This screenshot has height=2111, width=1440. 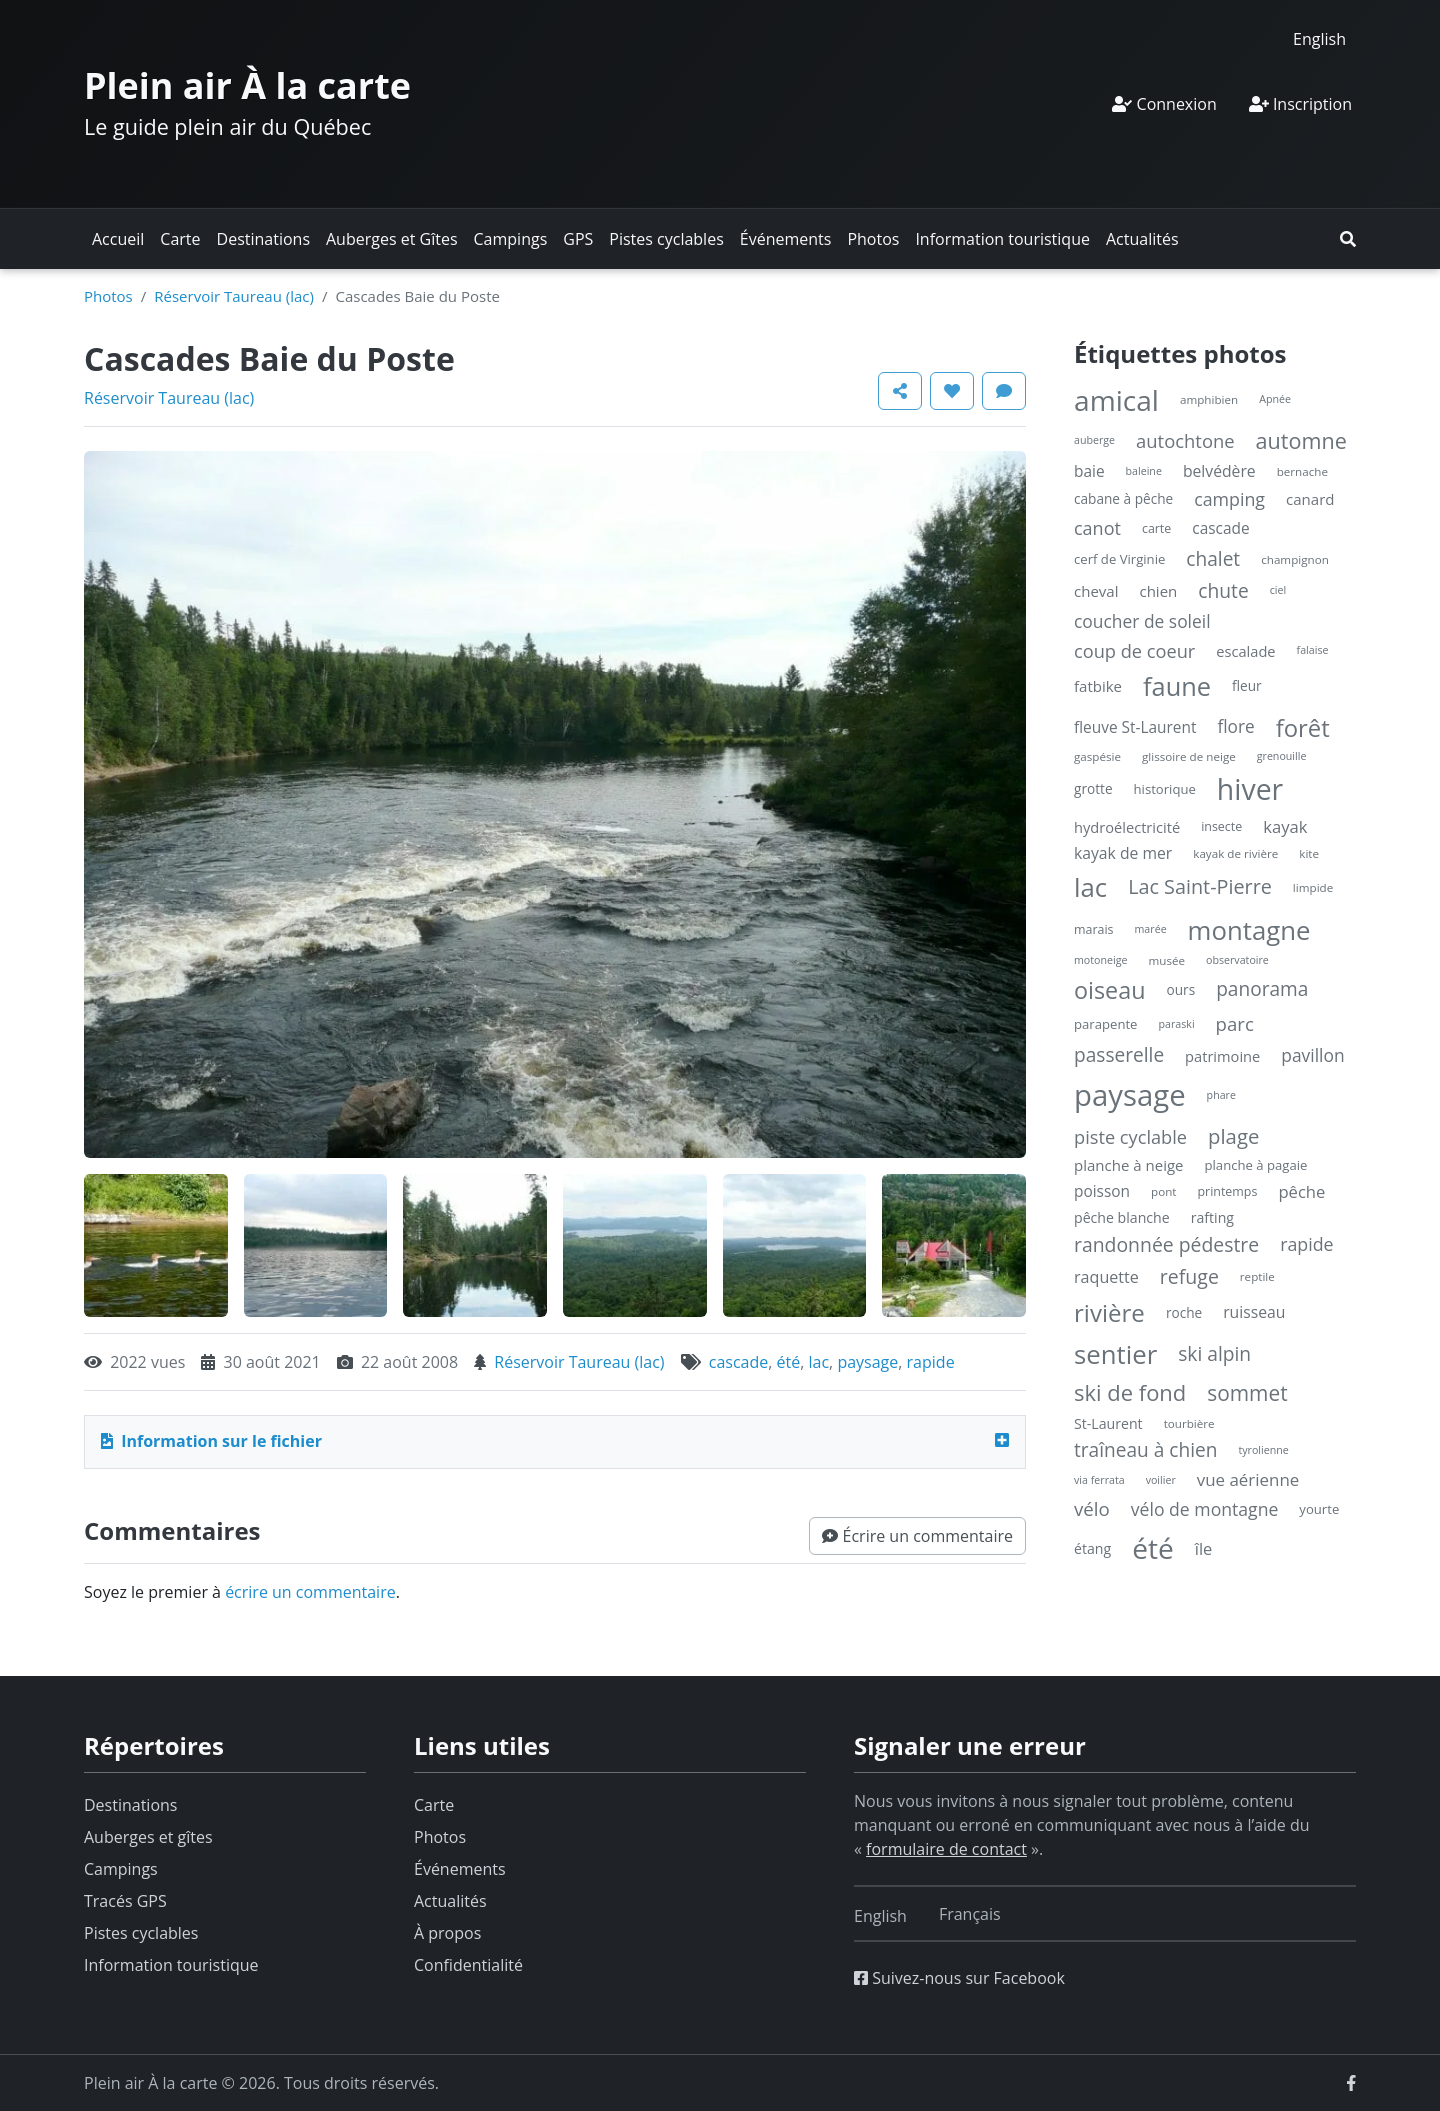 What do you see at coordinates (1156, 528) in the screenshot?
I see `carte [carte (5 éléments)]` at bounding box center [1156, 528].